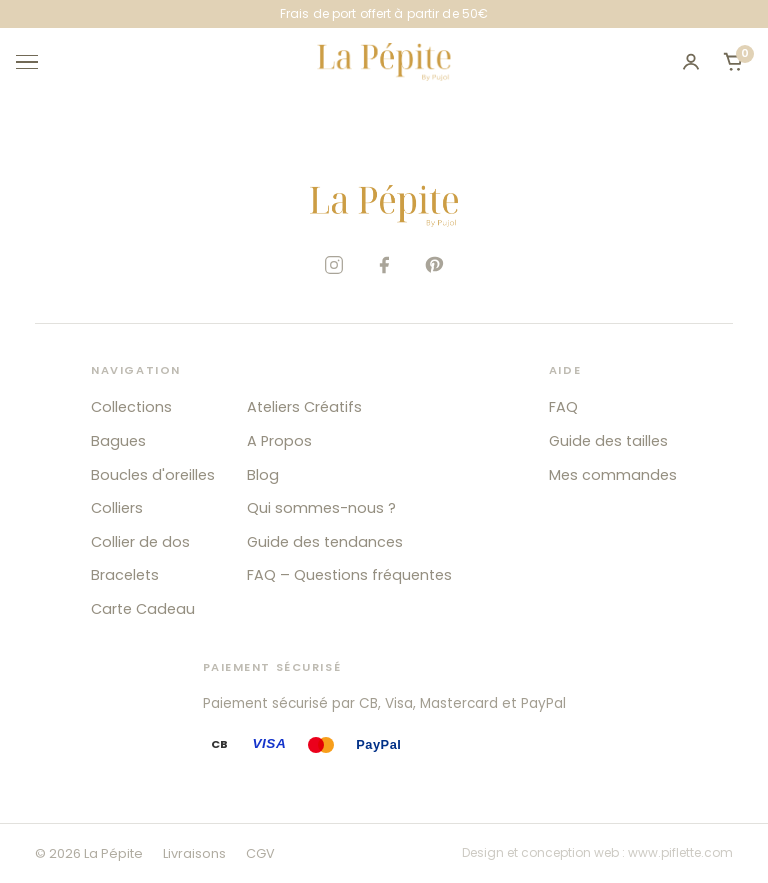 This screenshot has width=768, height=883. What do you see at coordinates (434, 265) in the screenshot?
I see `[Pinterest]` at bounding box center [434, 265].